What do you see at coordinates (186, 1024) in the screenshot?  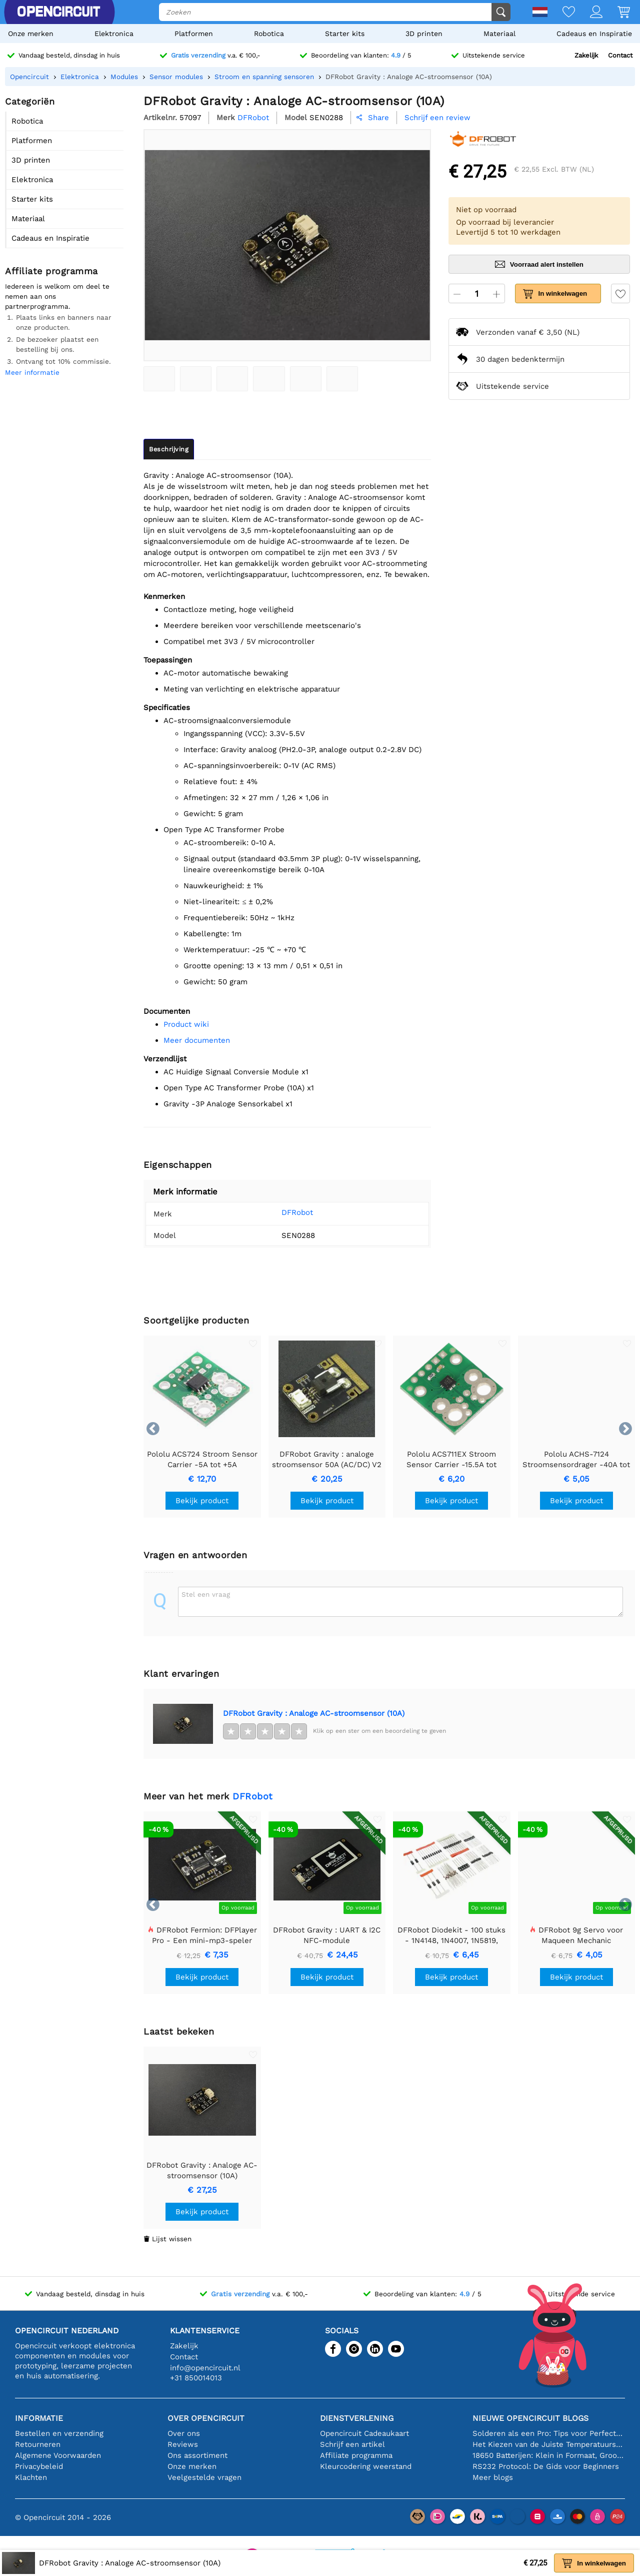 I see `Product wiki` at bounding box center [186, 1024].